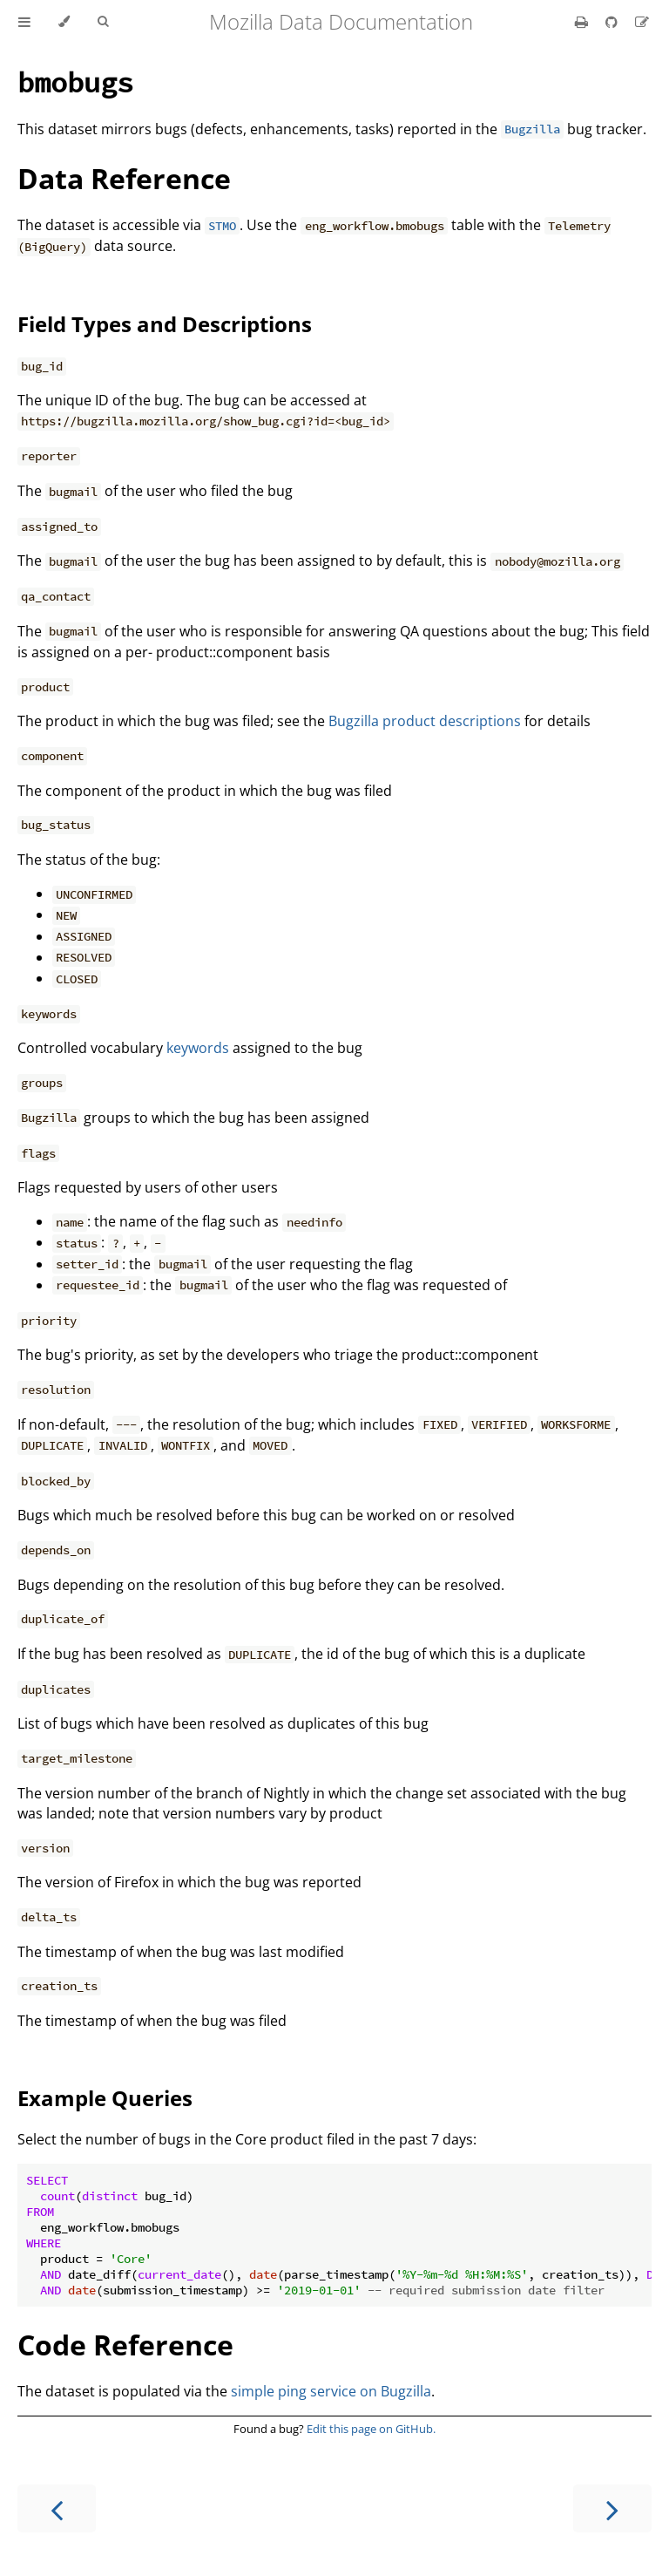 This screenshot has width=669, height=2576. I want to click on [Suggest an edit], so click(642, 21).